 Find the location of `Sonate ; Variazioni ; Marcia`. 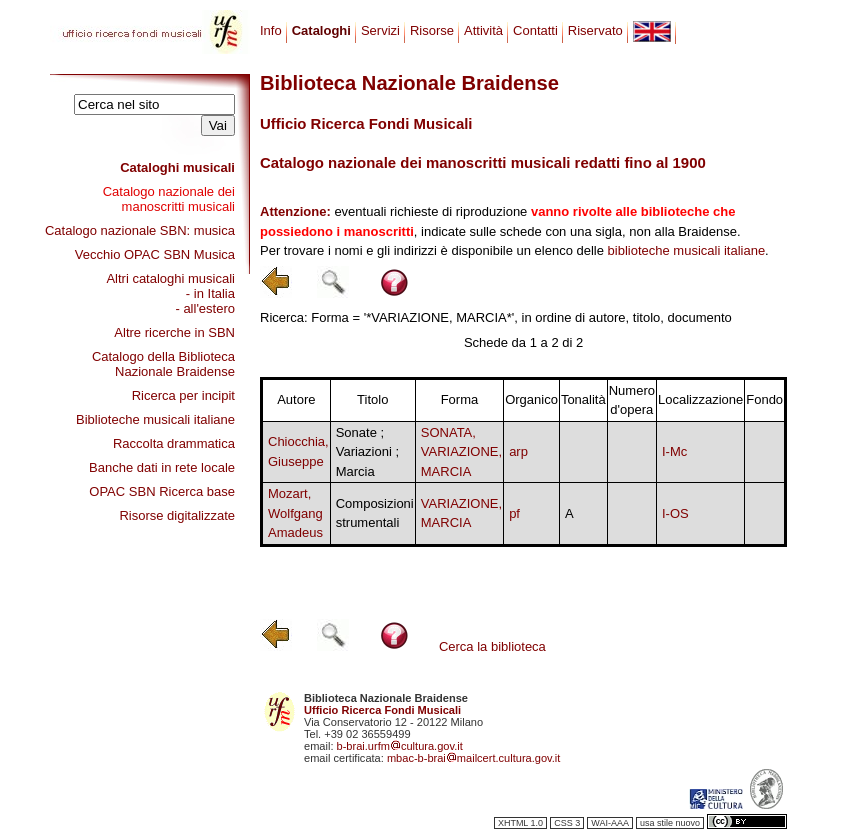

Sonate ; Variazioni ; Marcia is located at coordinates (367, 452).